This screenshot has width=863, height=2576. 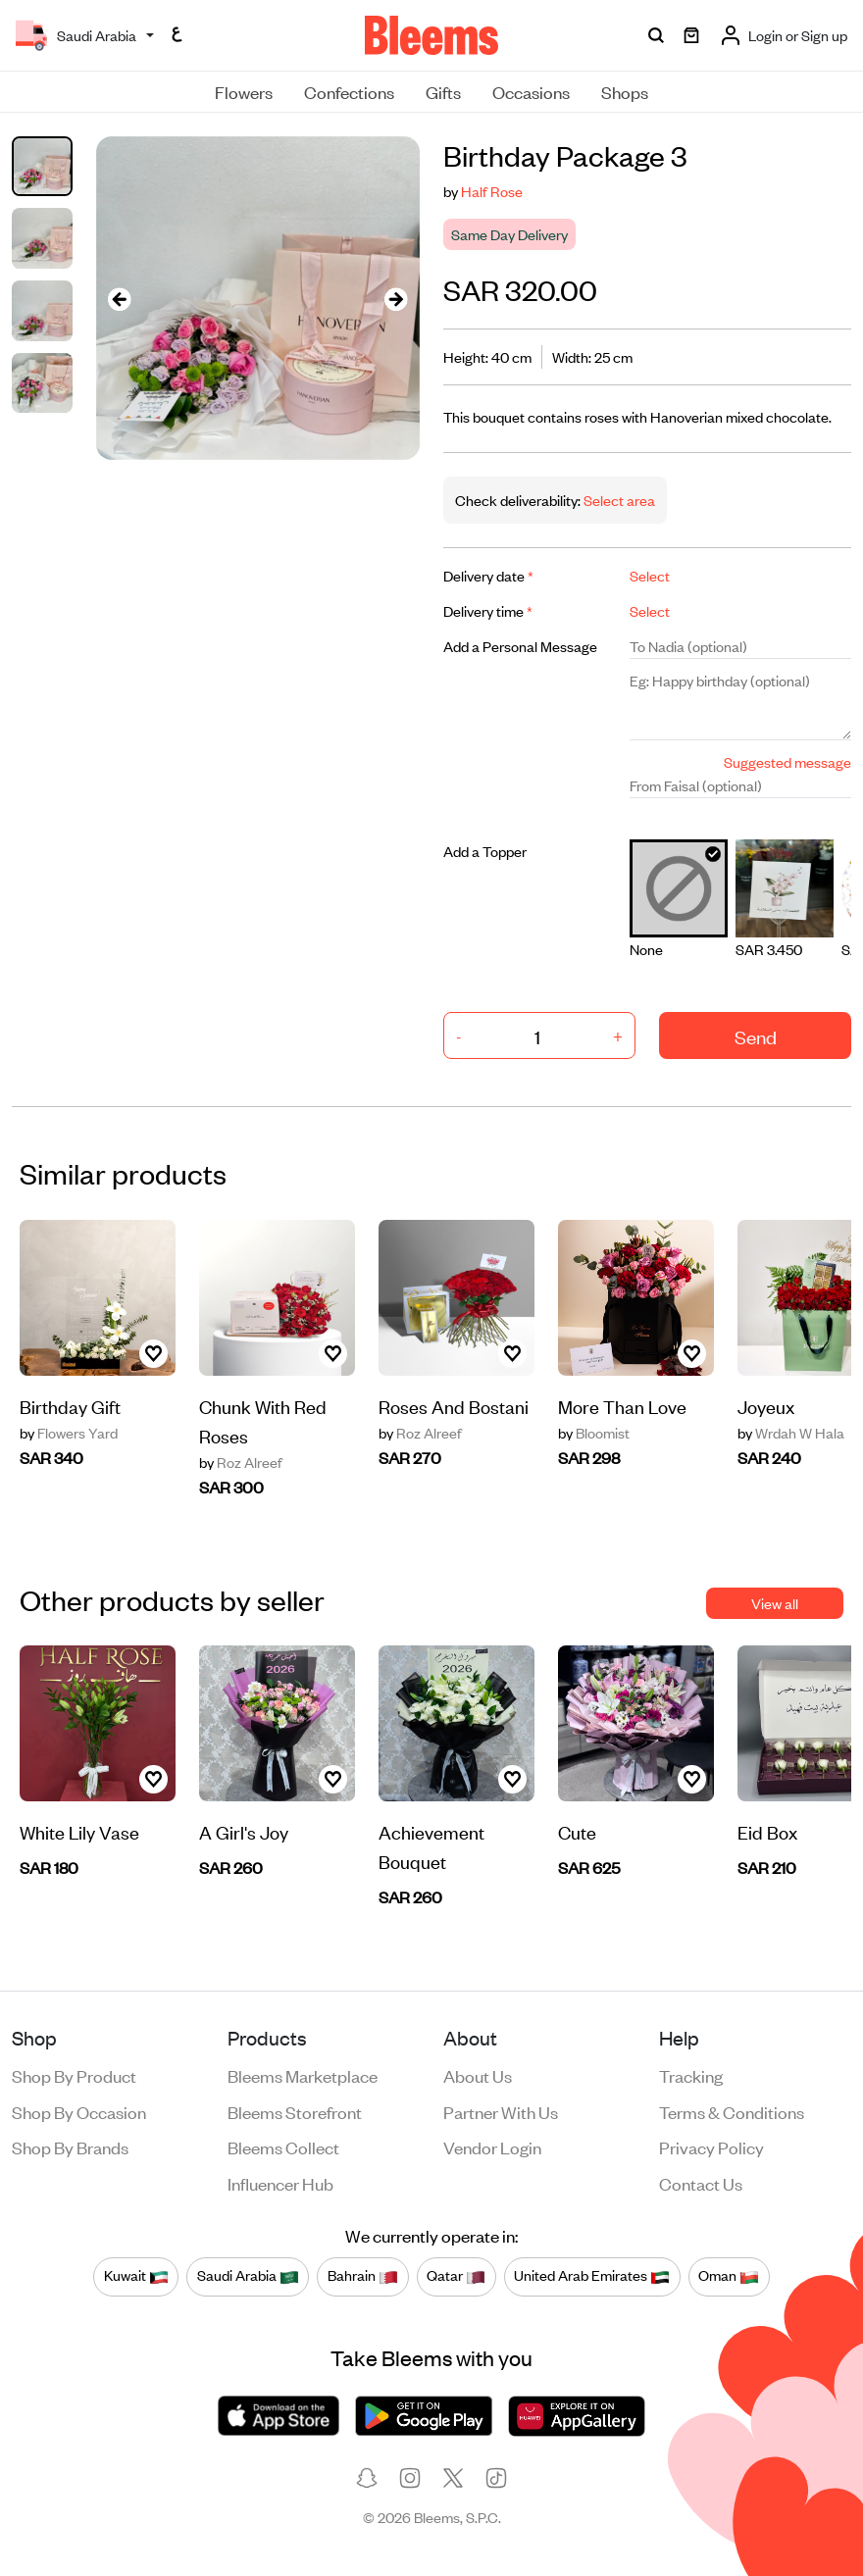 I want to click on United Arab Emirates, so click(x=592, y=2276).